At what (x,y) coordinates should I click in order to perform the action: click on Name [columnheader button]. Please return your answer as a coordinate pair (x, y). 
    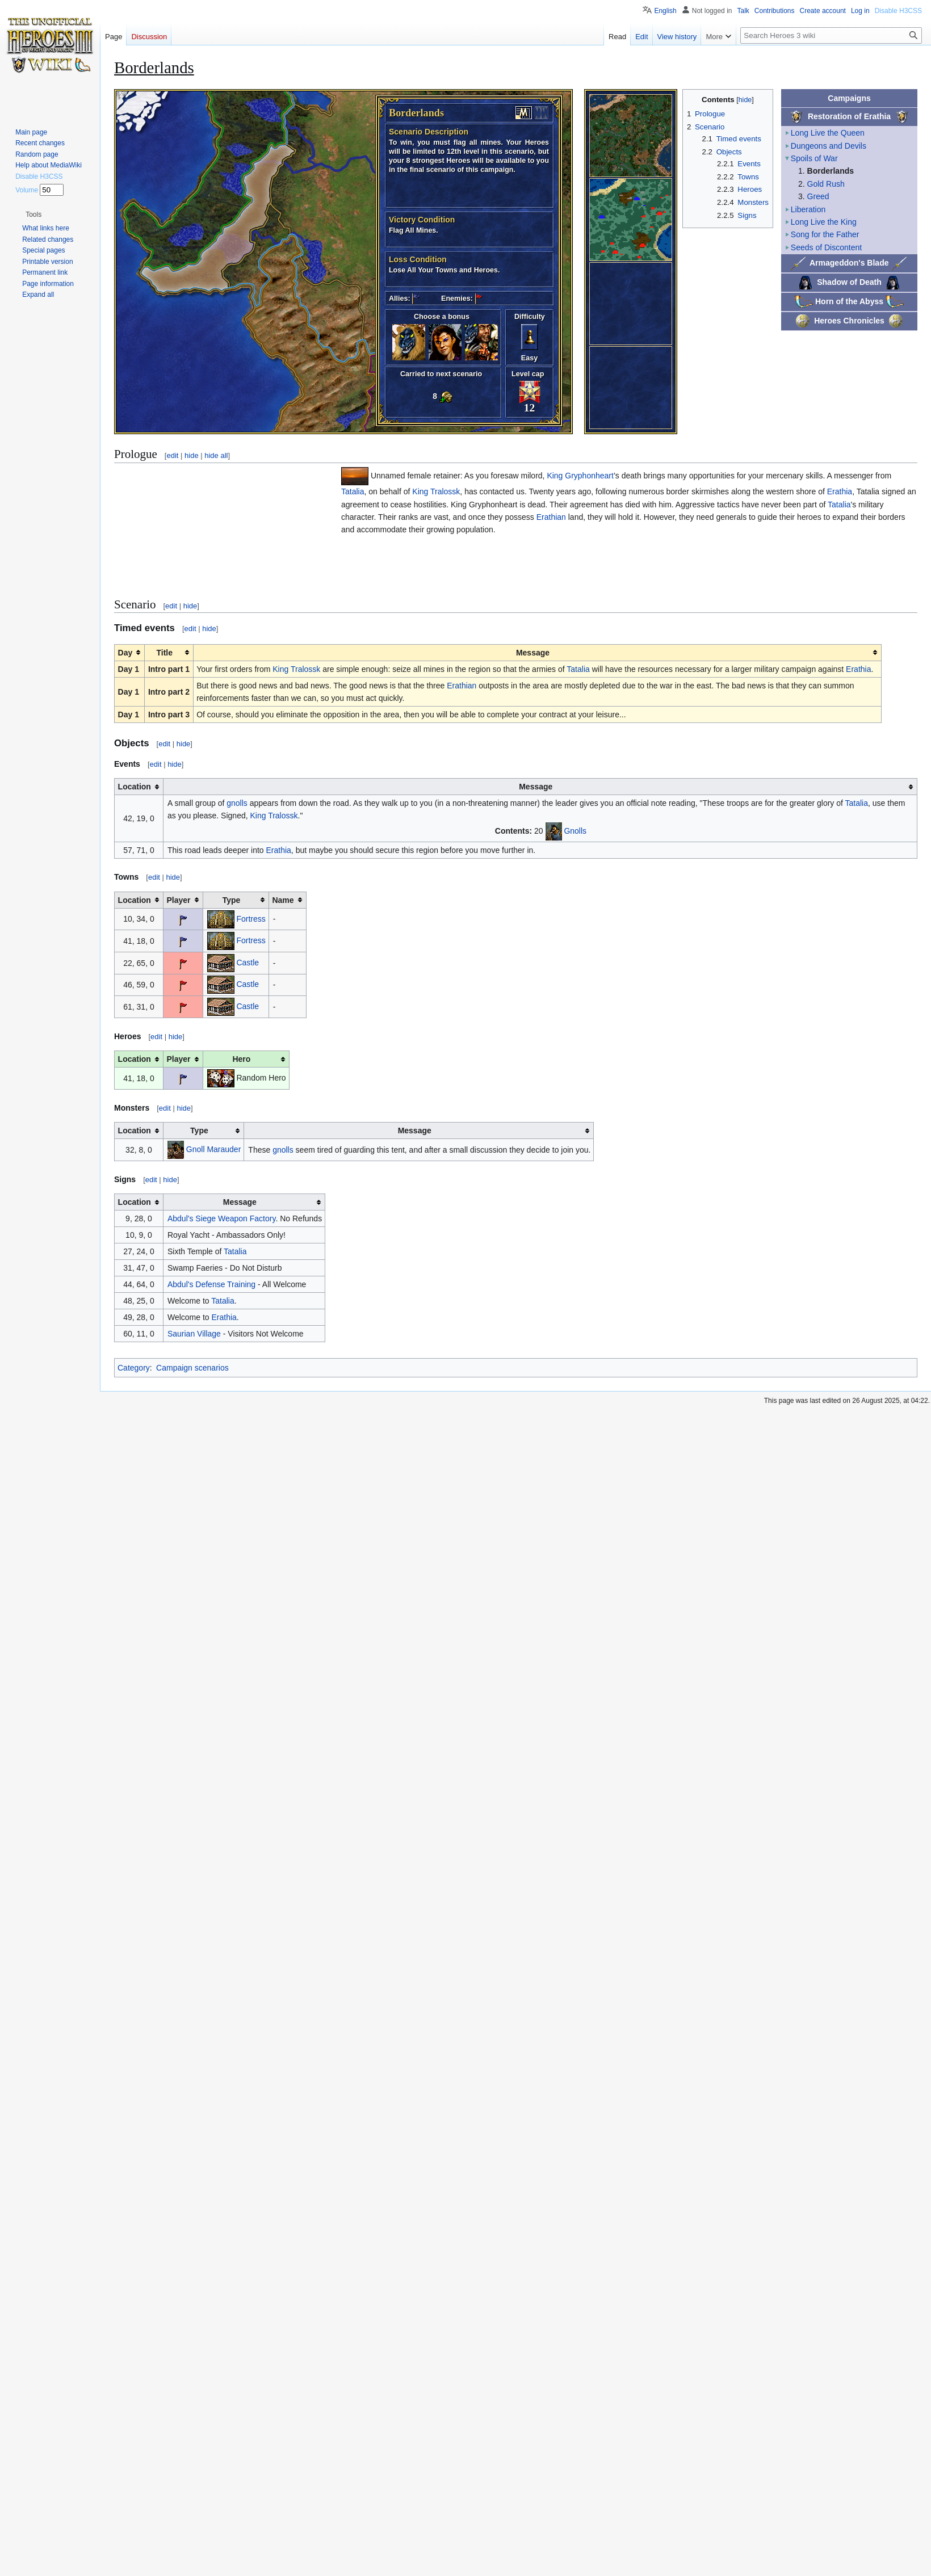
    Looking at the image, I should click on (282, 900).